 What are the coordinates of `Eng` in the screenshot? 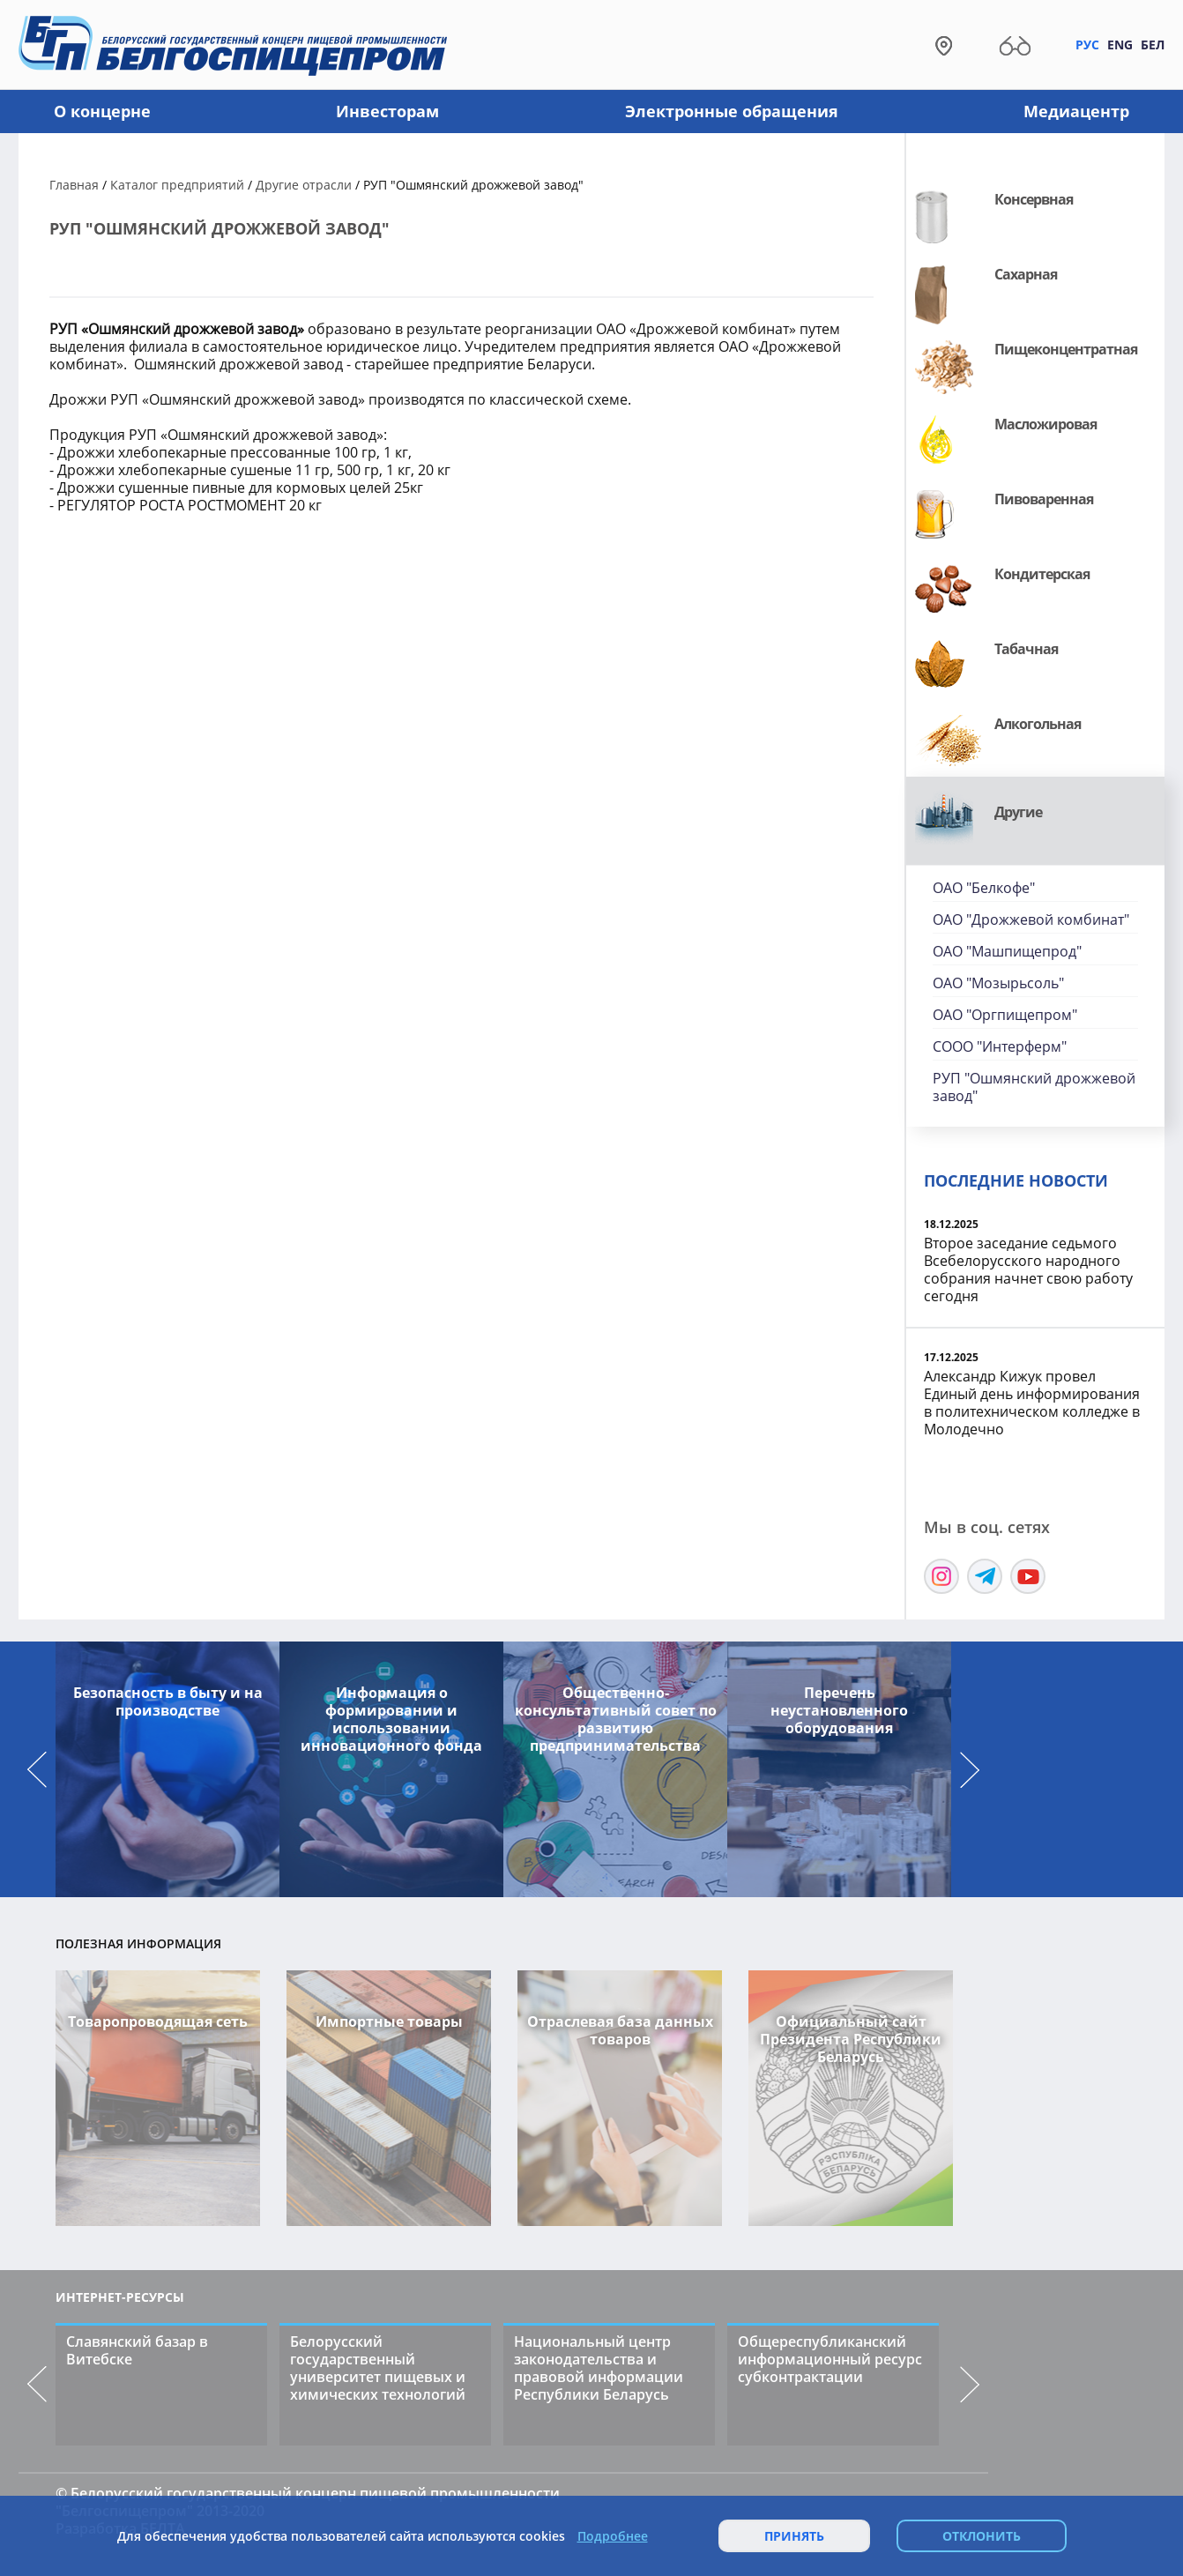 It's located at (1120, 44).